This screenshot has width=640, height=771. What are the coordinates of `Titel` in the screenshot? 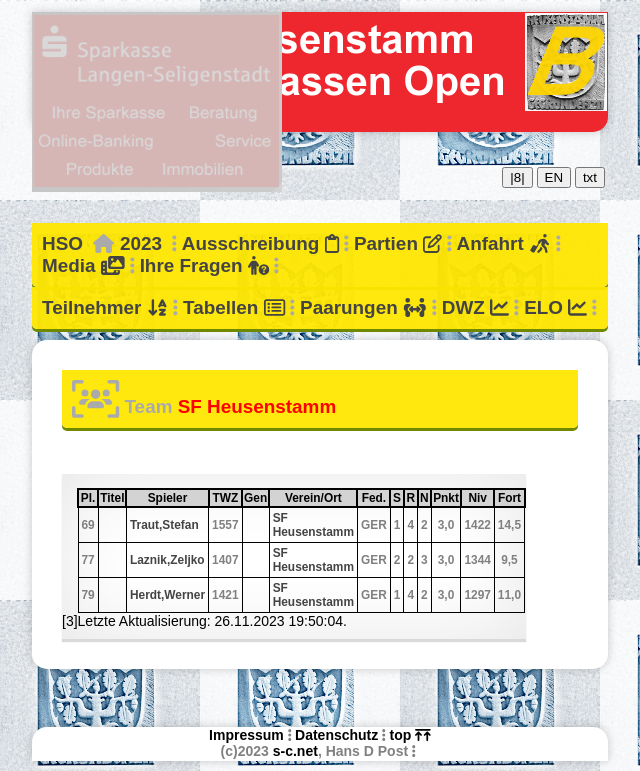 It's located at (112, 498).